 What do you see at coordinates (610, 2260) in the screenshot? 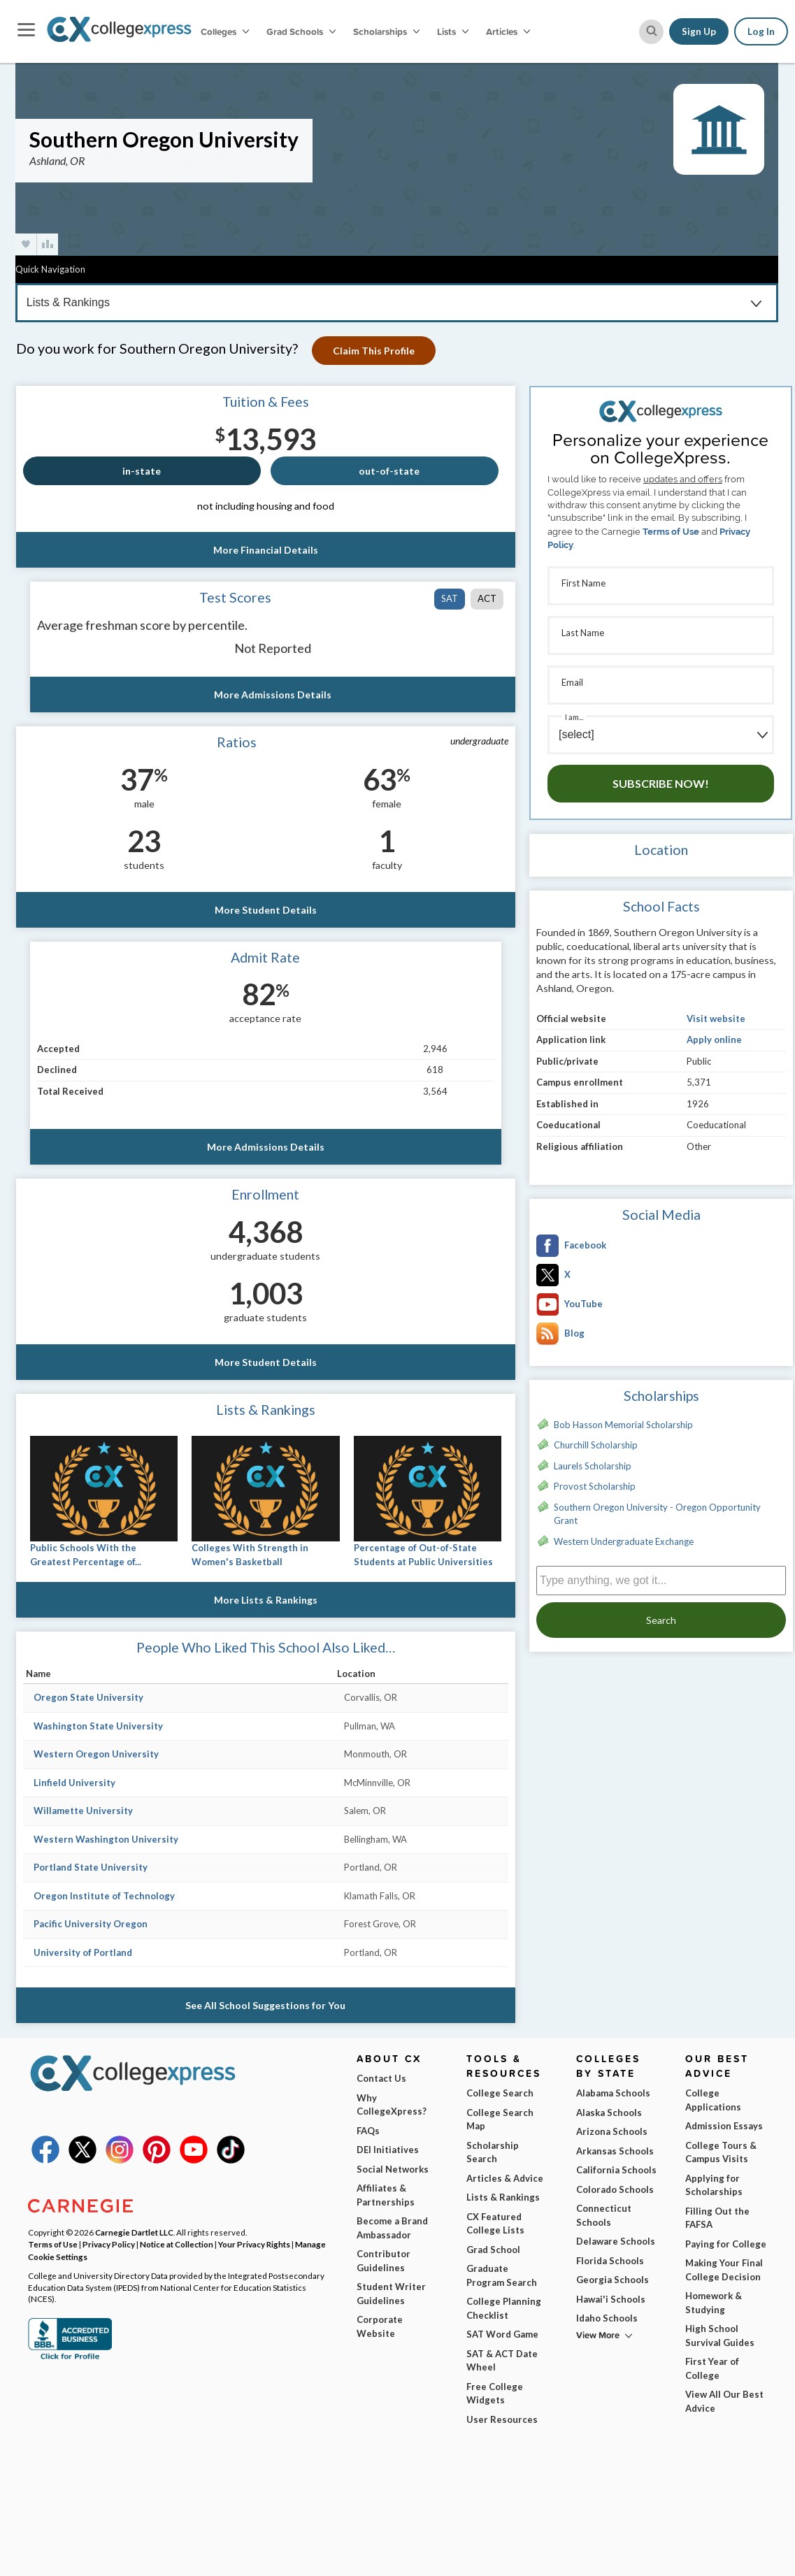
I see `Florida Schools` at bounding box center [610, 2260].